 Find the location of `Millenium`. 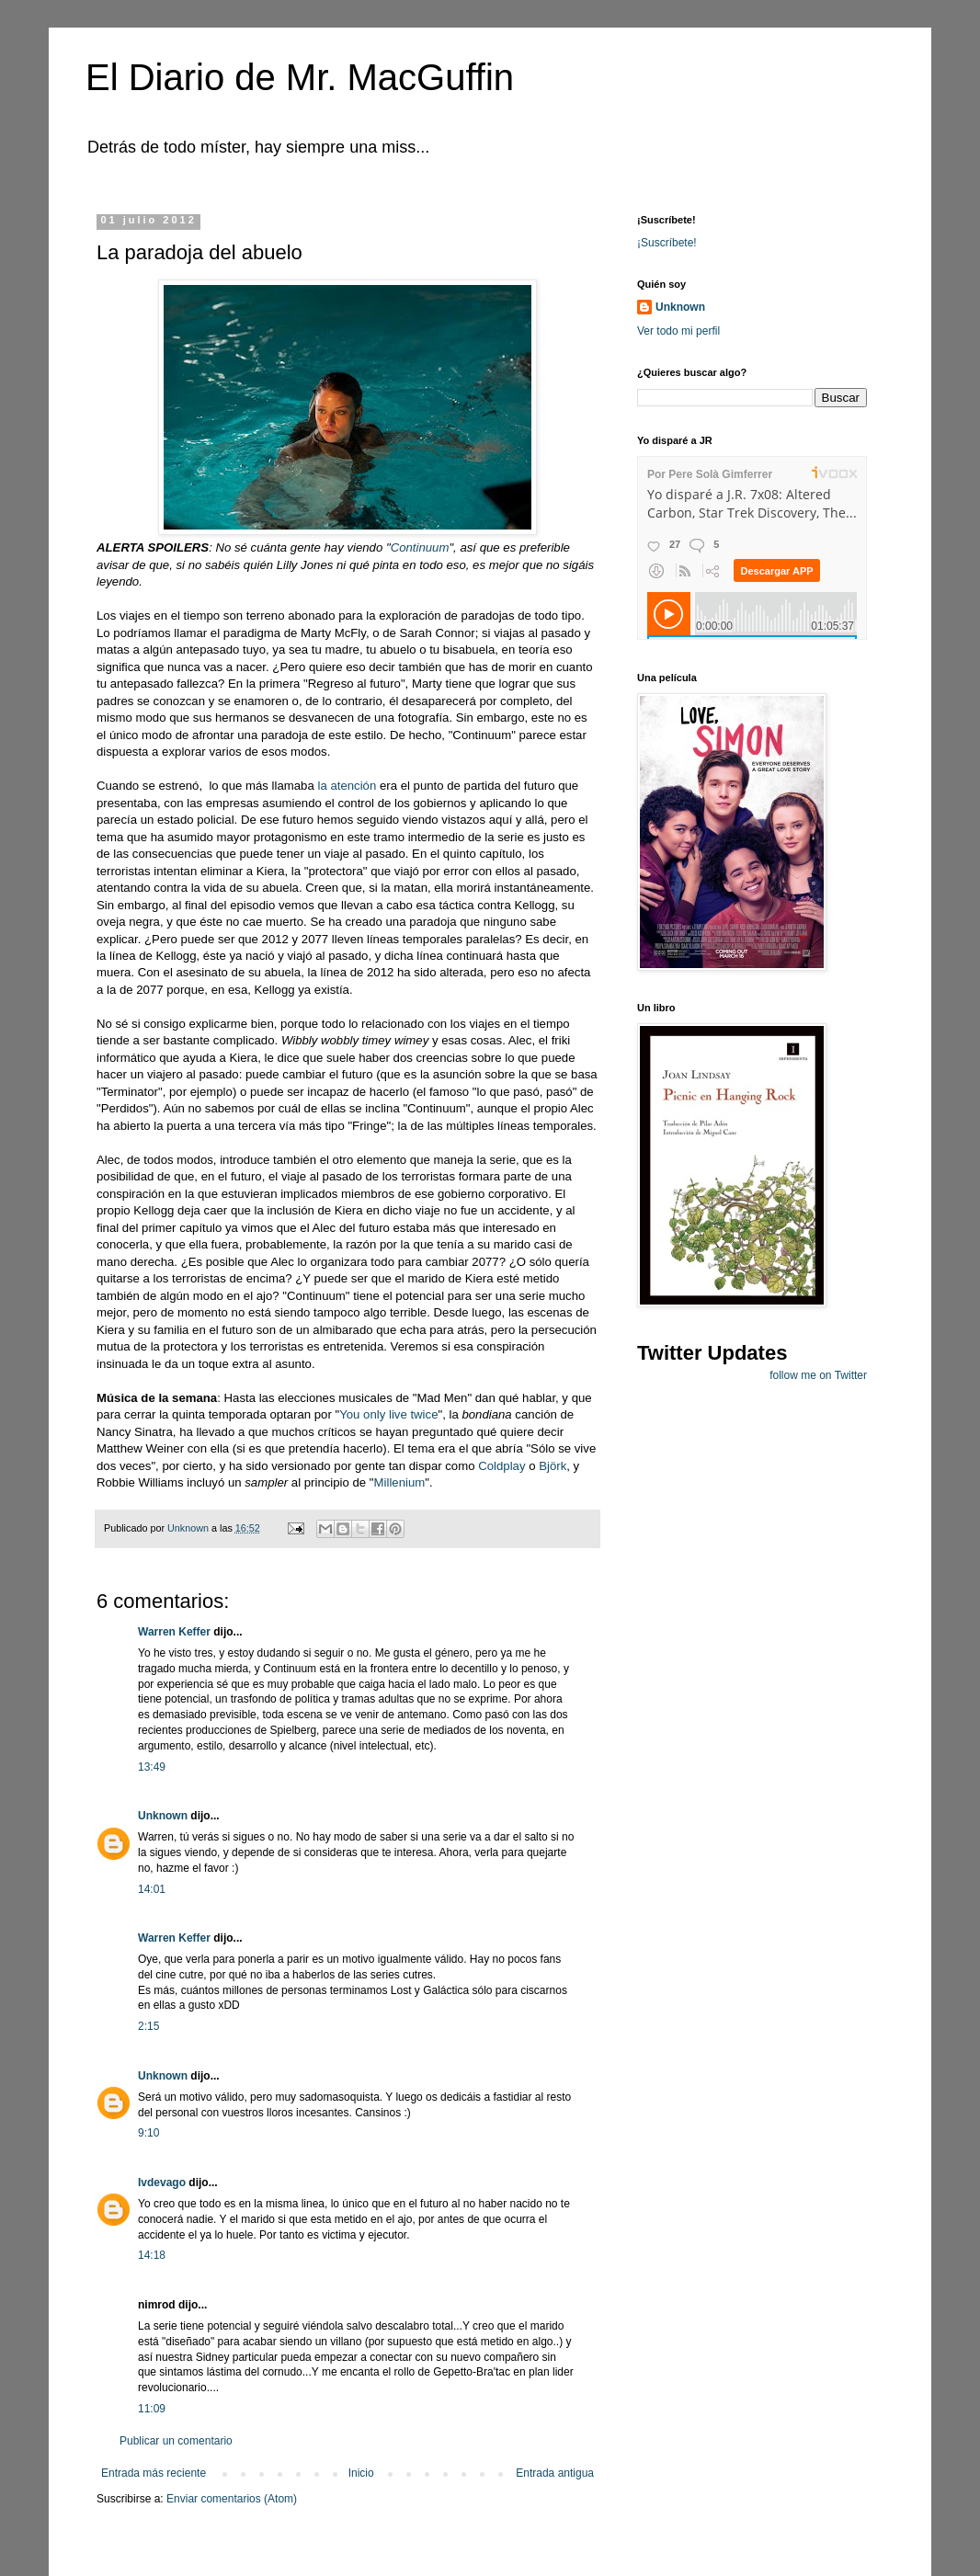

Millenium is located at coordinates (400, 1482).